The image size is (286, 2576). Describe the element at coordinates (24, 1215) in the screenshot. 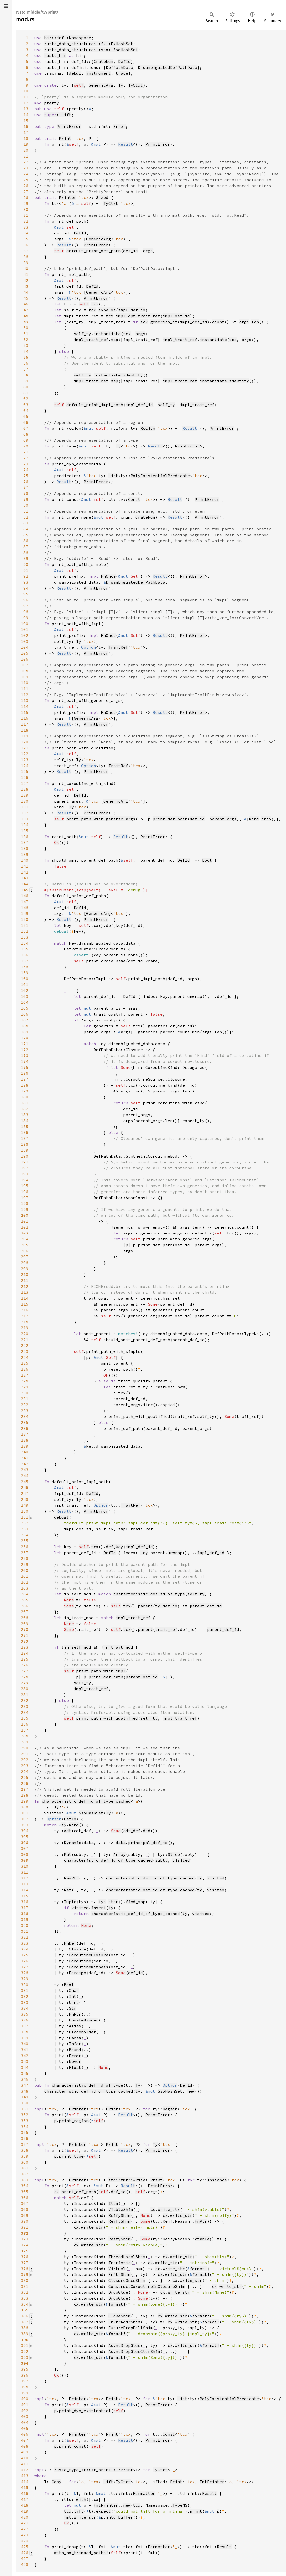

I see `200` at that location.